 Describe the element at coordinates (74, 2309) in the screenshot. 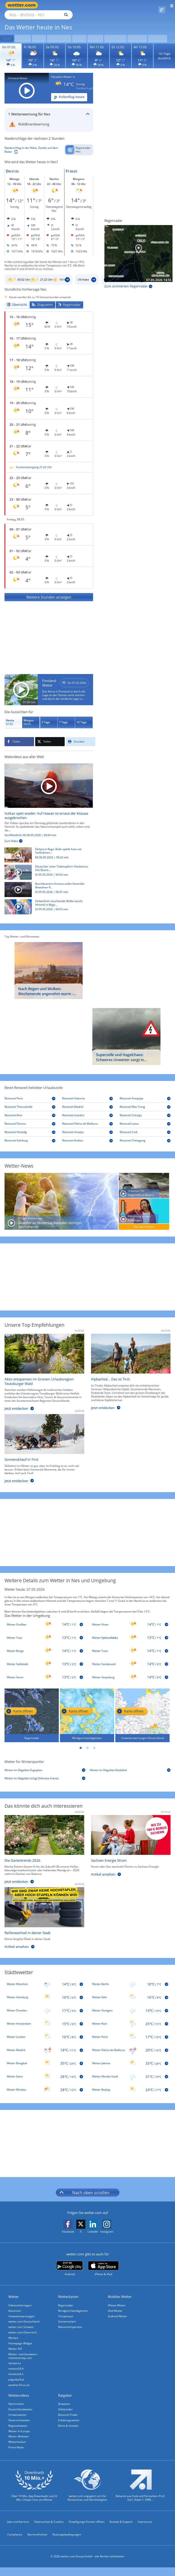

I see `Windgeschwindigkeiten` at that location.